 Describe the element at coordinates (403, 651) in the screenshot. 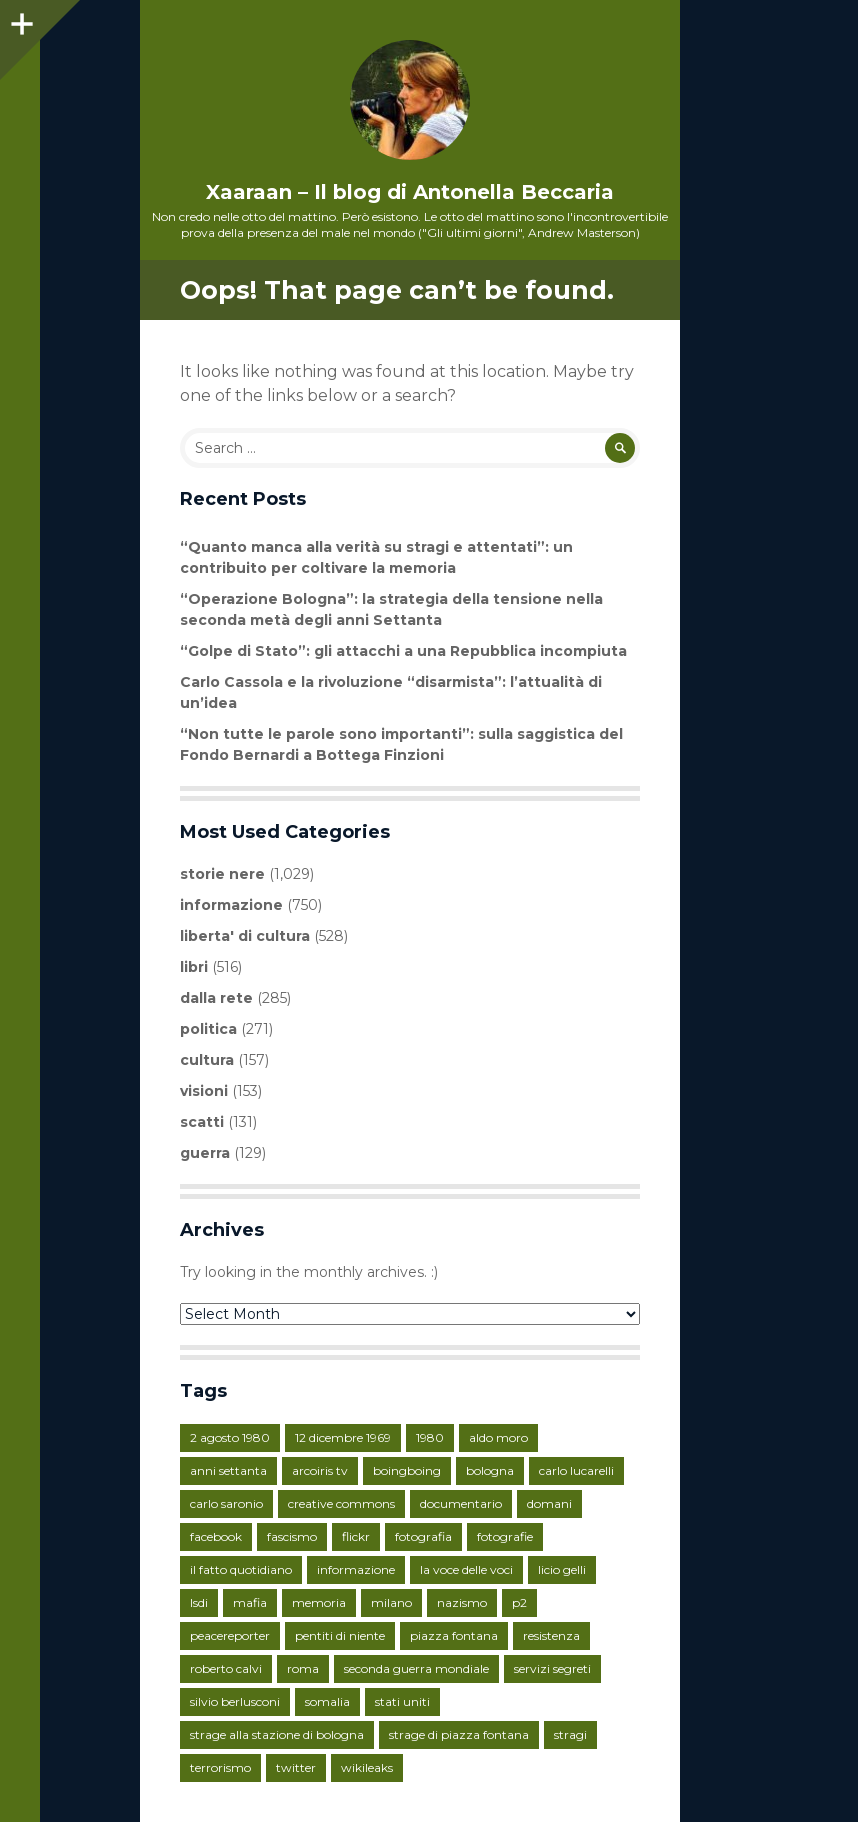

I see `“Golpe di Stato”: gli attacchi a una Repubblica incompiuta` at that location.